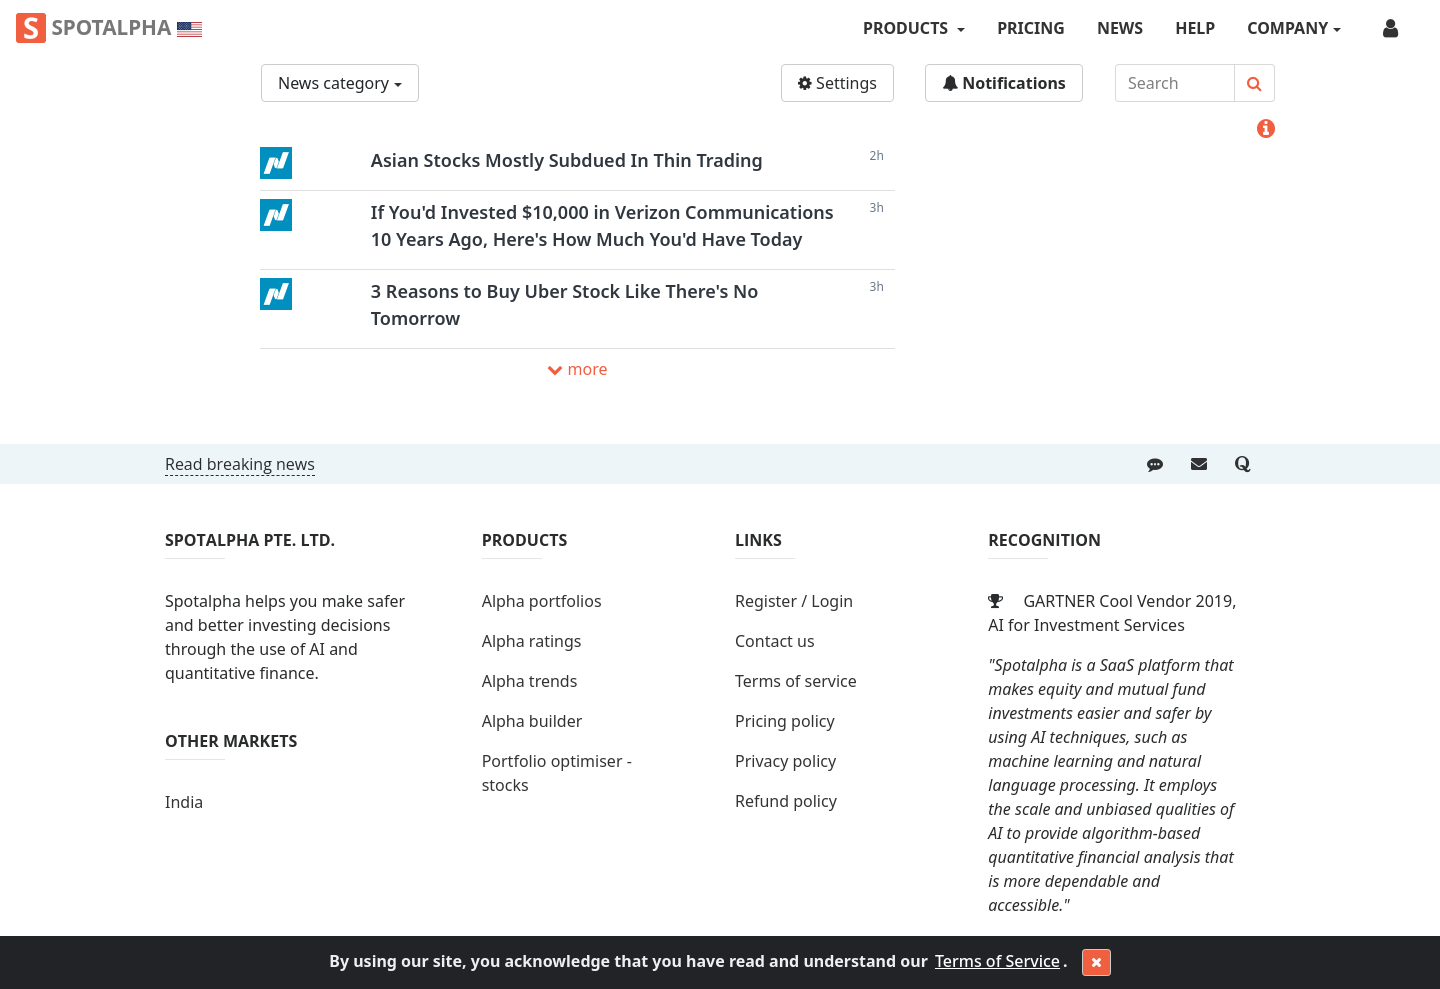 The height and width of the screenshot is (989, 1440). What do you see at coordinates (794, 601) in the screenshot?
I see `Register / Login` at bounding box center [794, 601].